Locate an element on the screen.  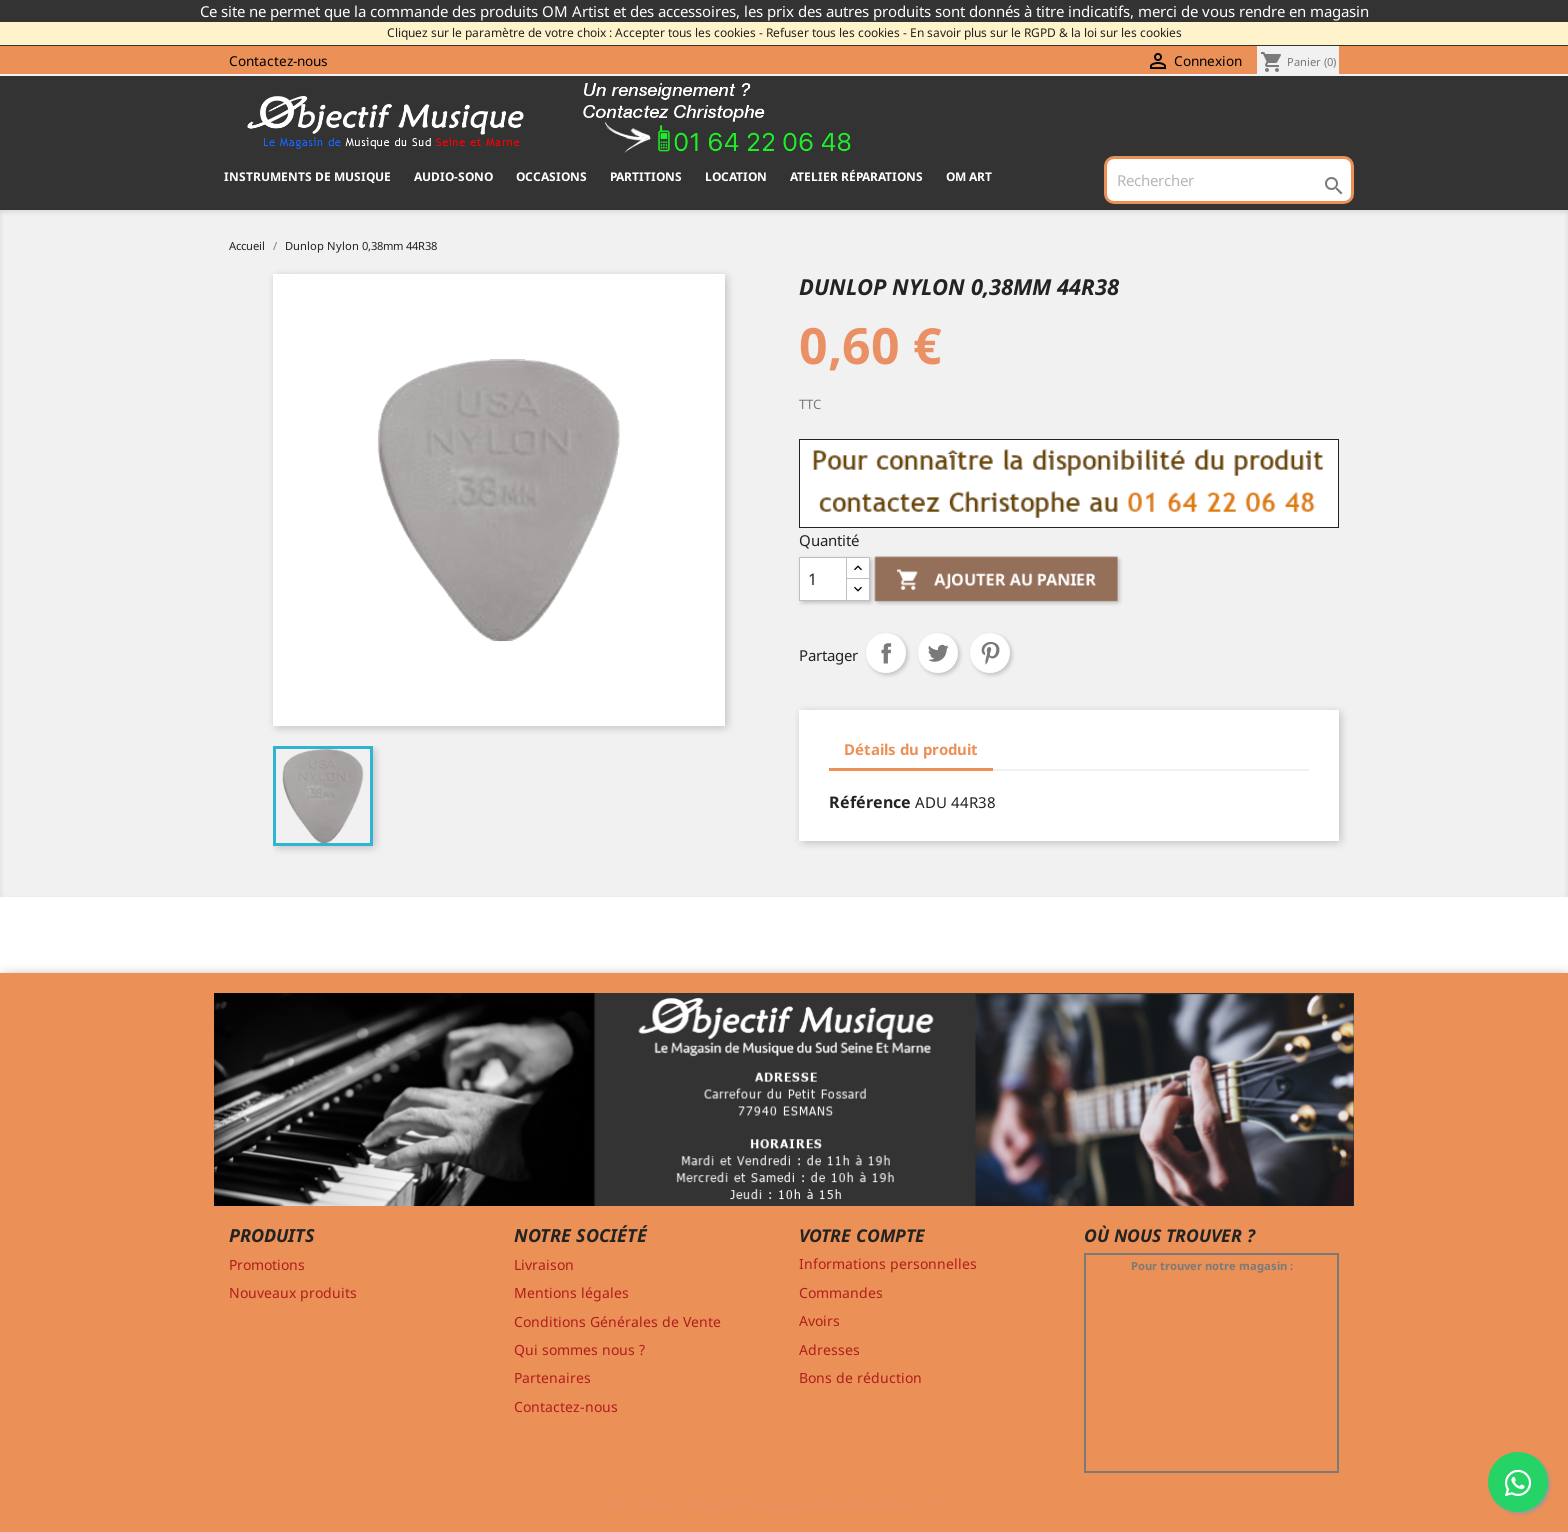
Refuser tous les cookies - is located at coordinates (836, 32).